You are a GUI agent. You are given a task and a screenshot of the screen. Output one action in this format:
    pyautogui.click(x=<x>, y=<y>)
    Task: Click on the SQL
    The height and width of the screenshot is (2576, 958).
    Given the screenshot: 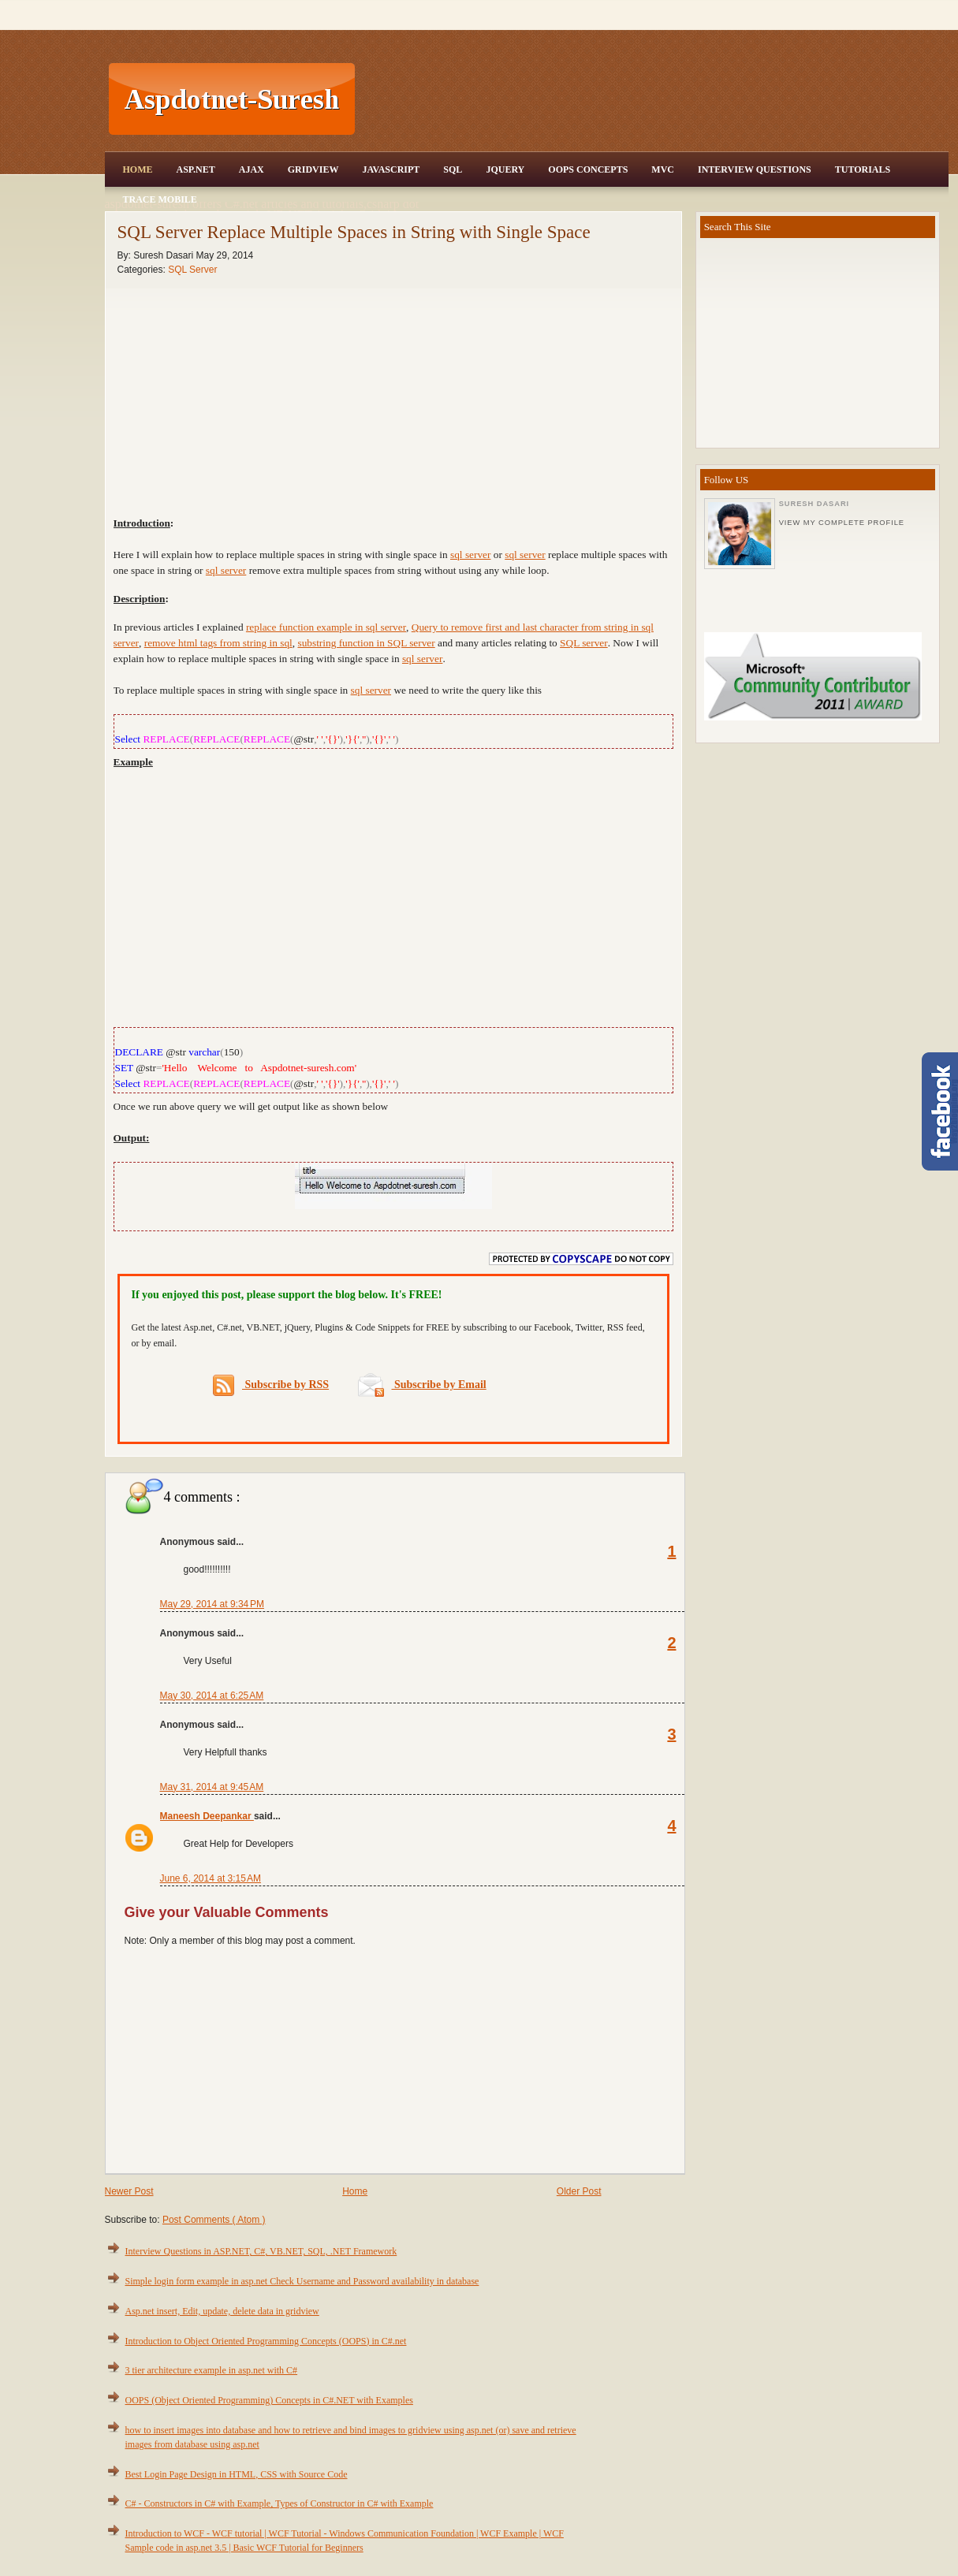 What is the action you would take?
    pyautogui.click(x=452, y=169)
    